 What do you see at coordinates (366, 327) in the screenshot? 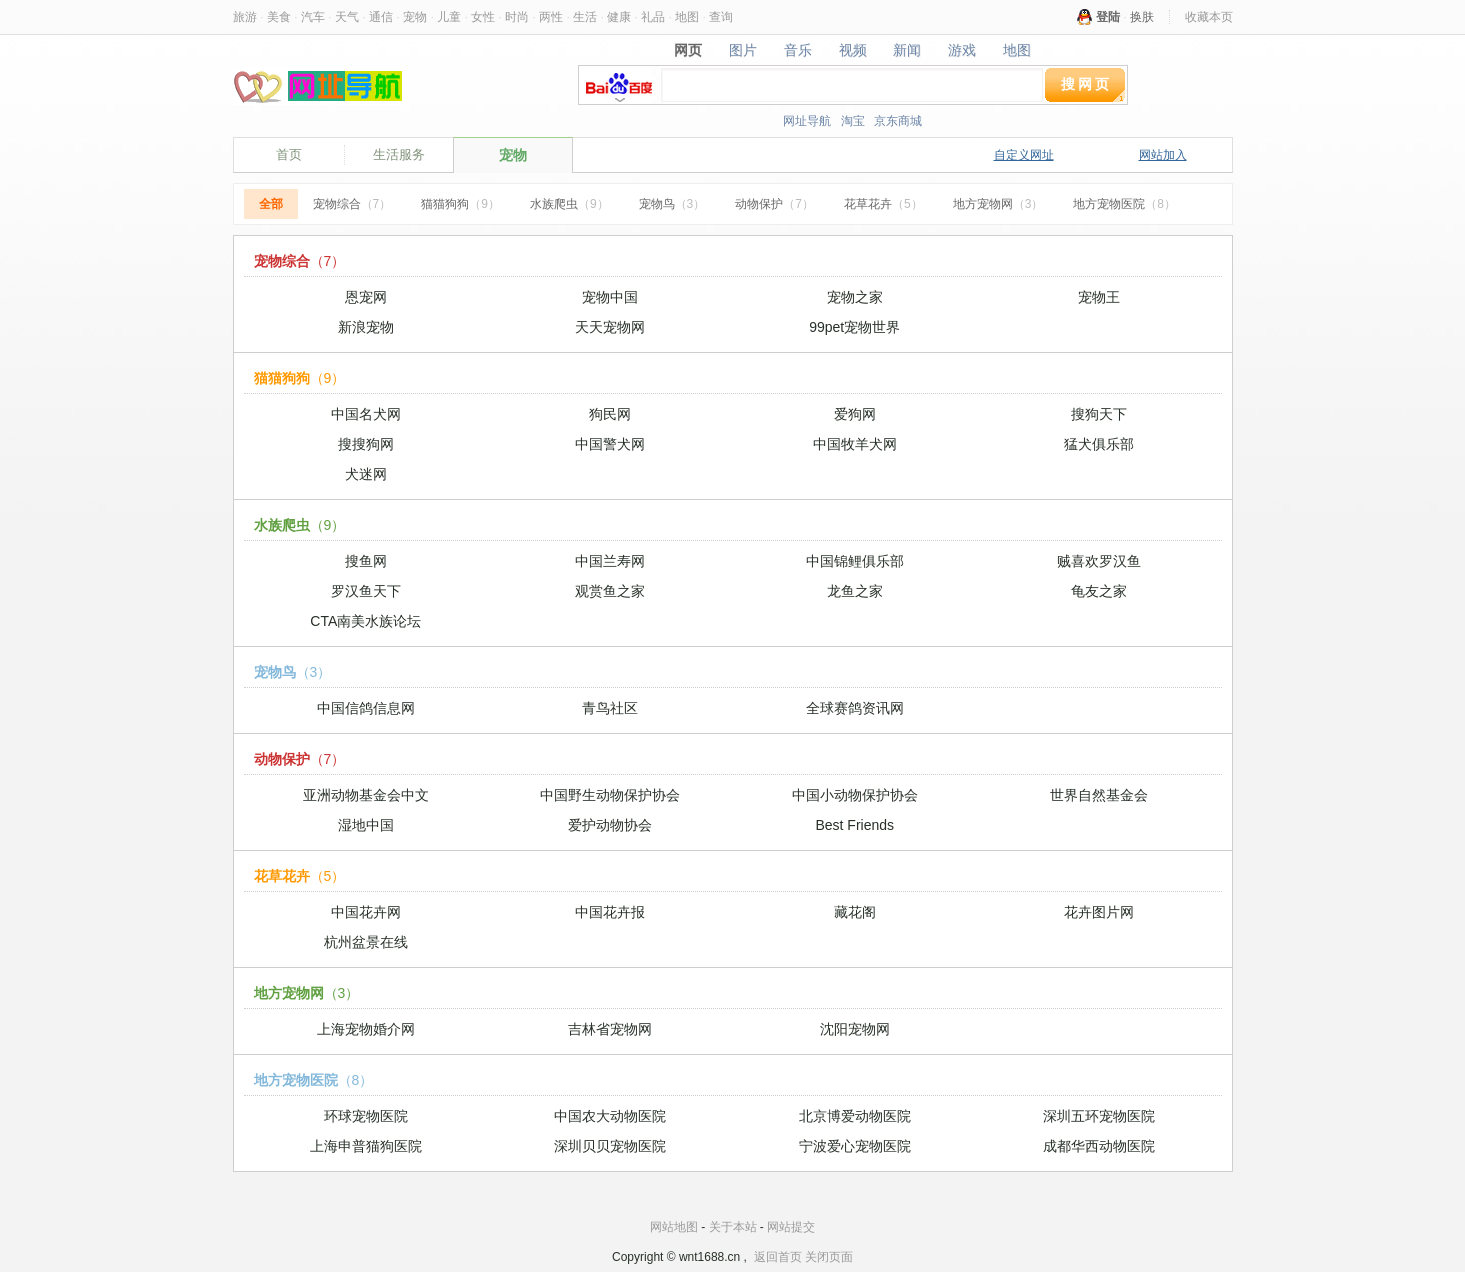
I see `新浪宠物` at bounding box center [366, 327].